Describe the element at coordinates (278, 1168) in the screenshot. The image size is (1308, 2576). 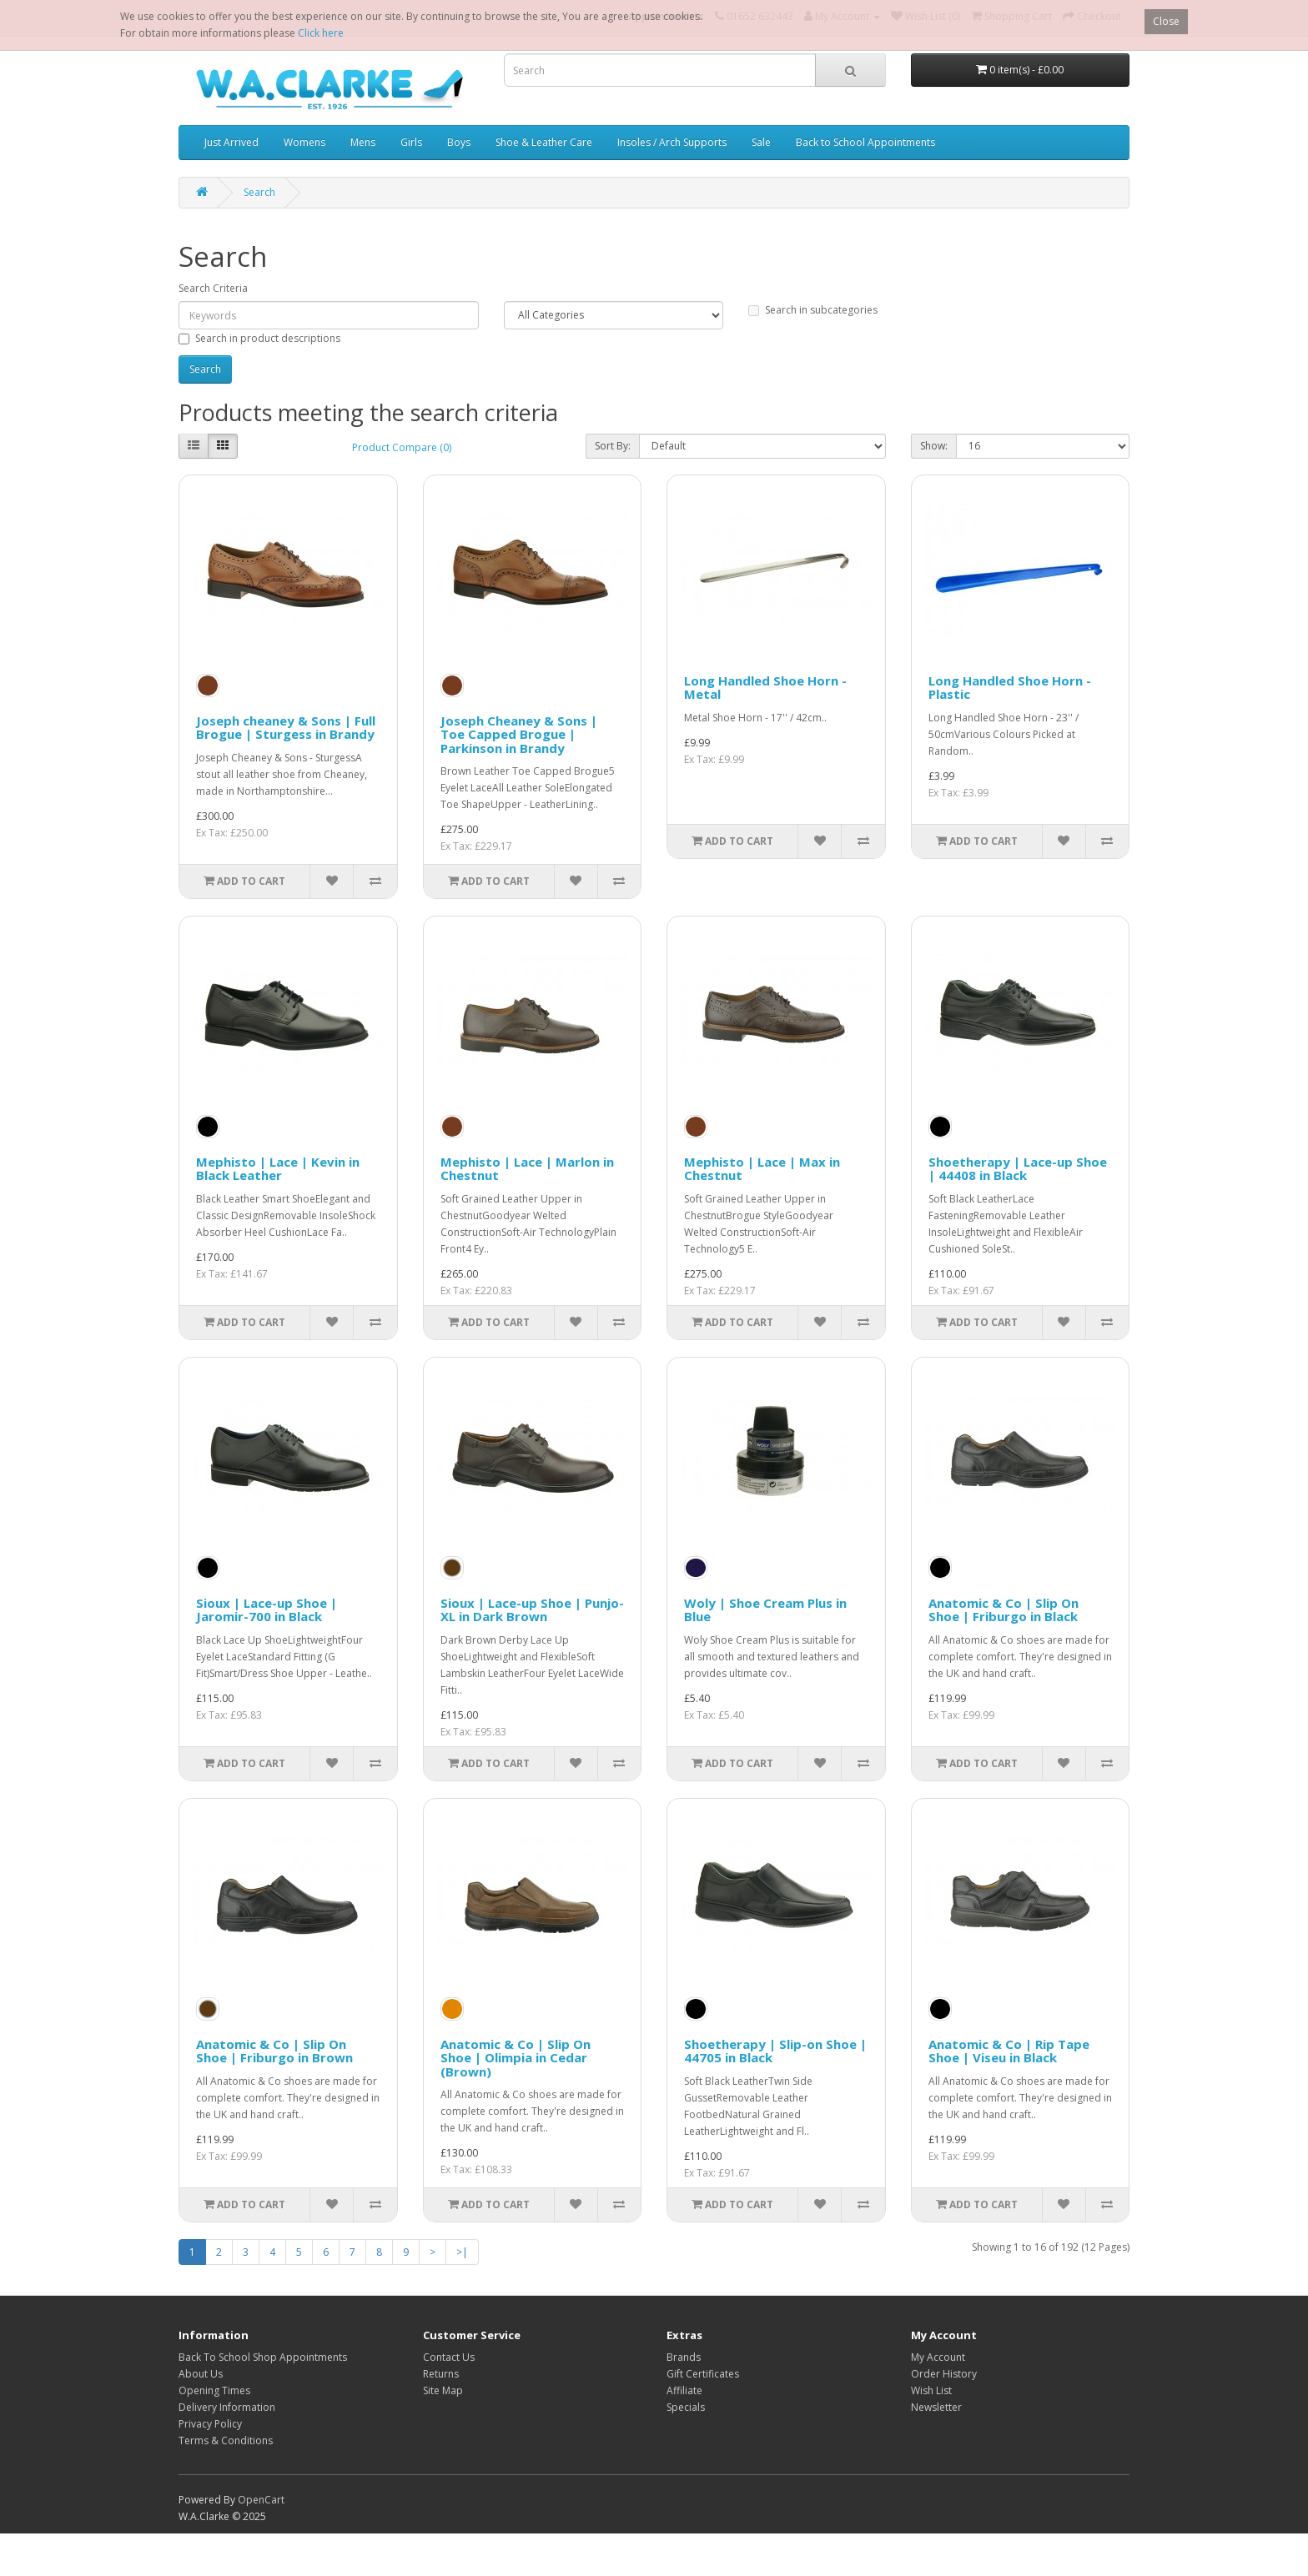
I see `Mephisto | Lace | Kevin in Black Leather` at that location.